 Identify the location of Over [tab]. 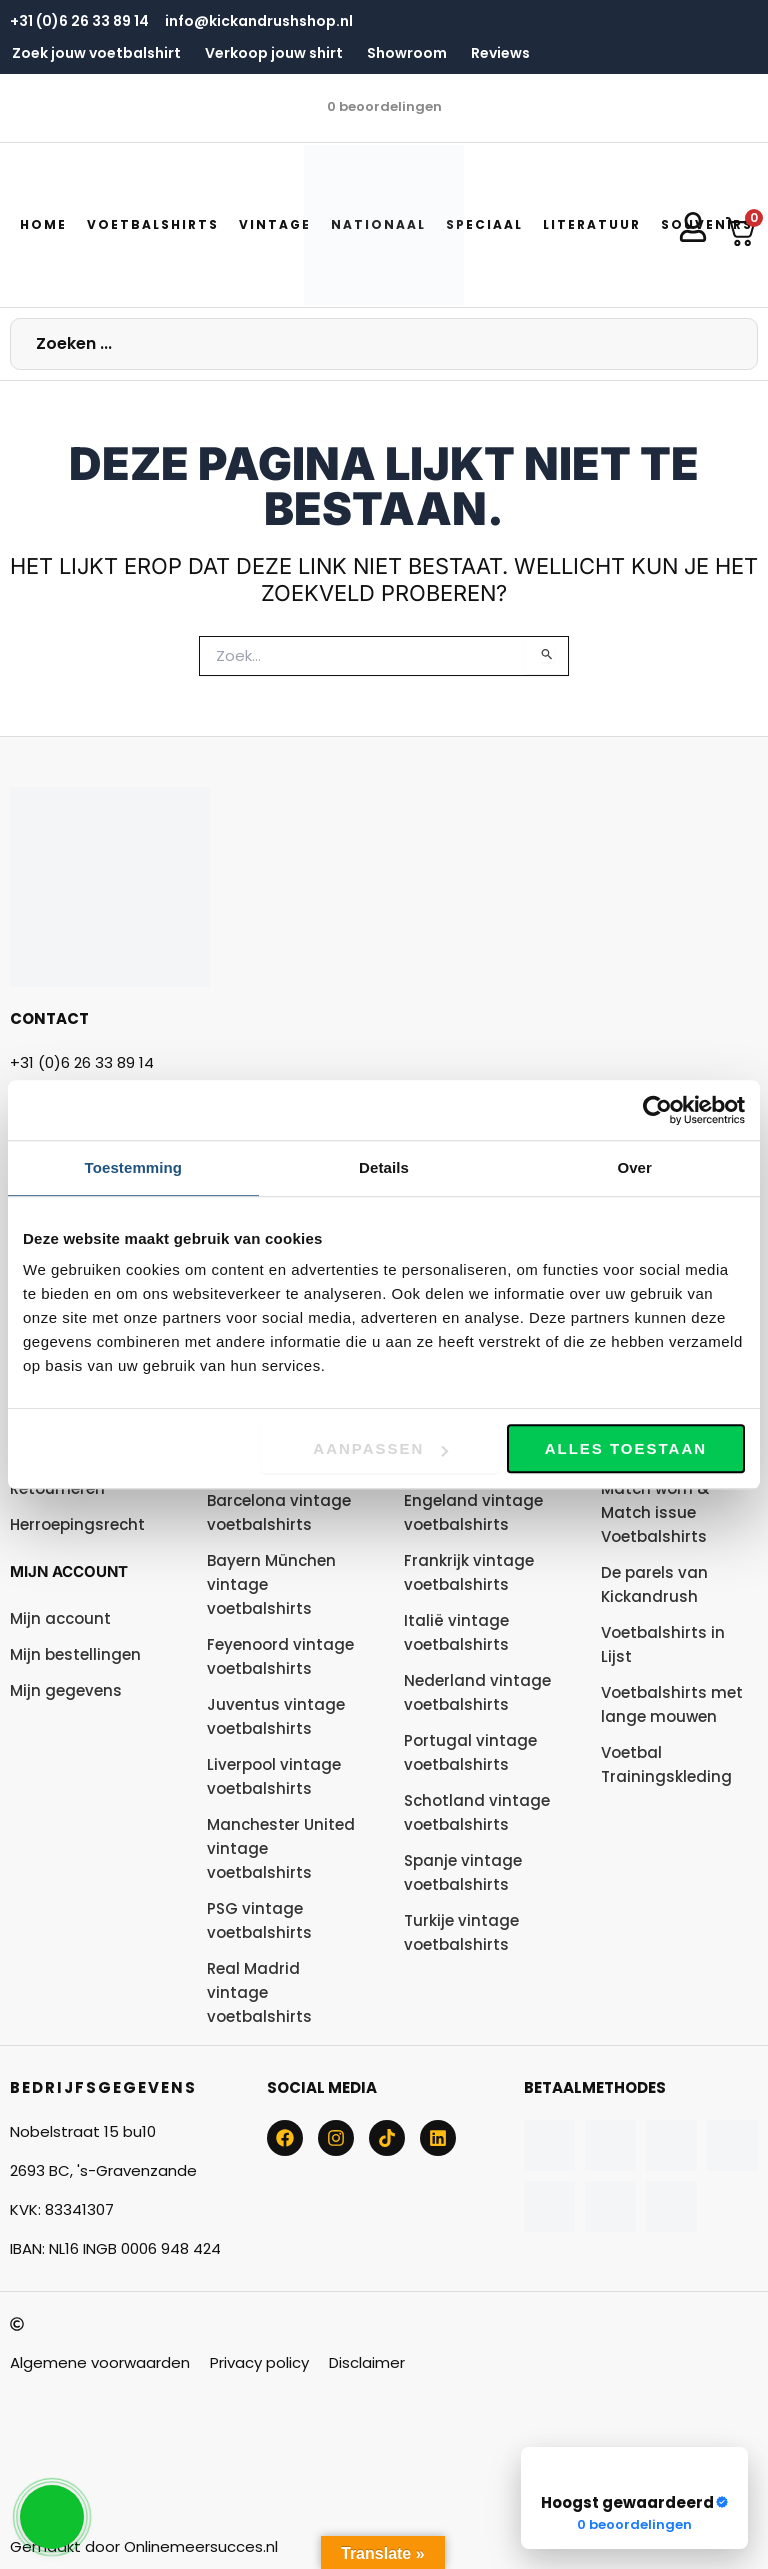
(634, 1167).